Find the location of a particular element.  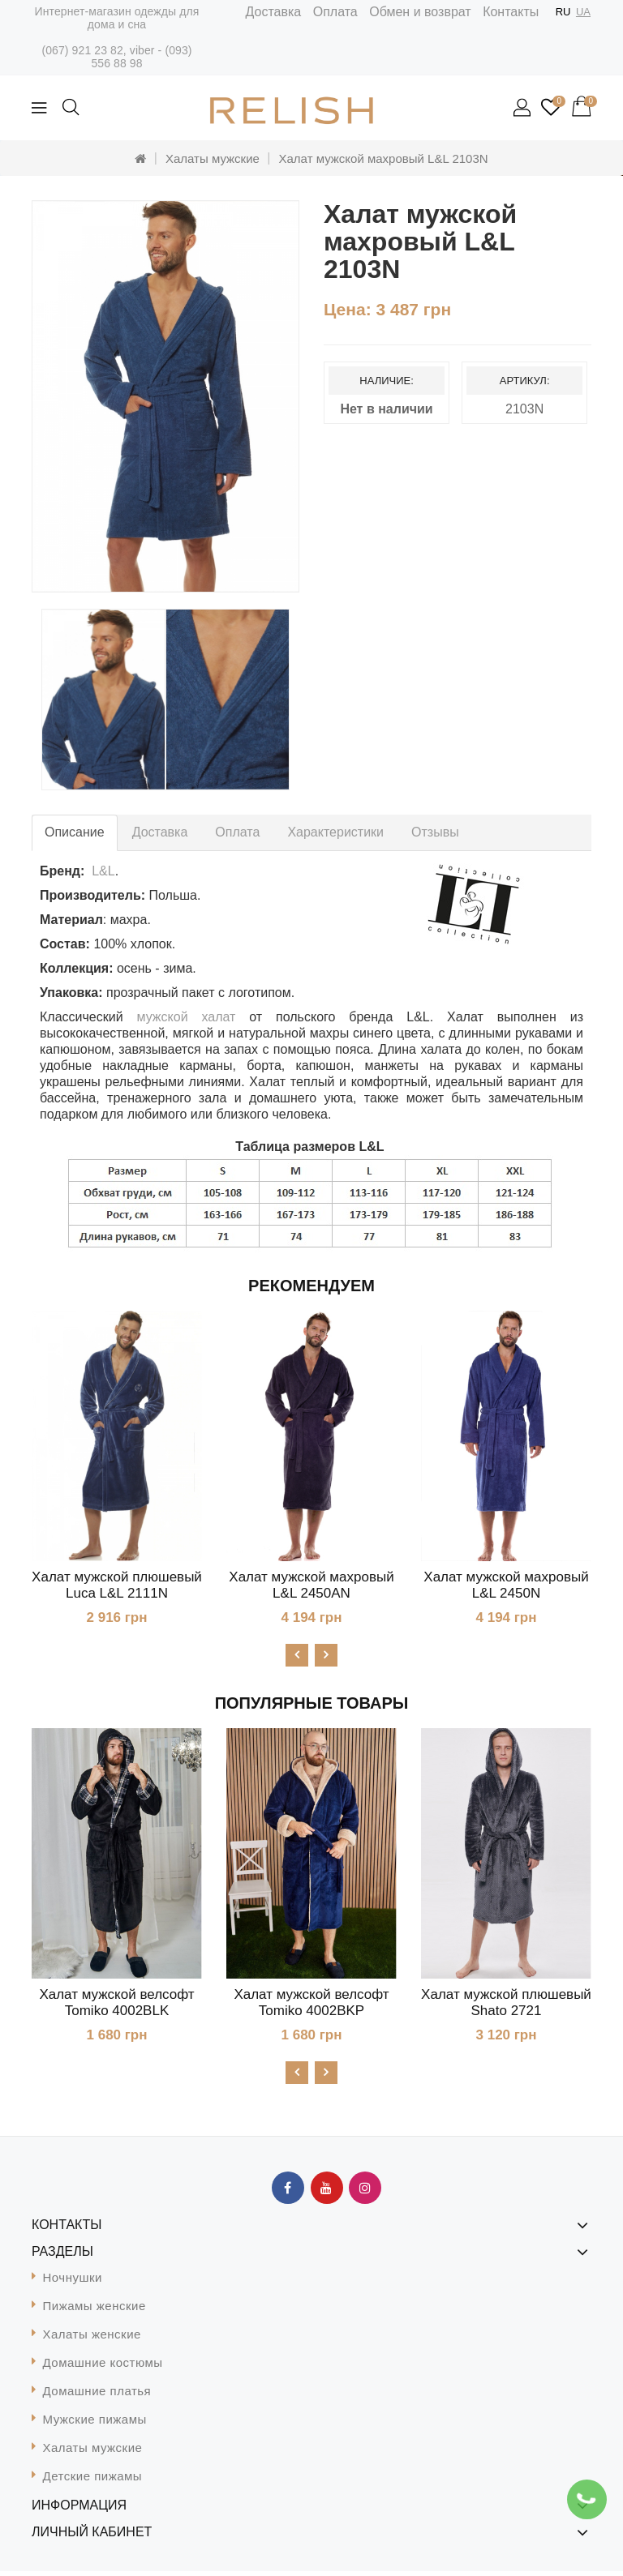

Халат мужской махровый L&L 2103N is located at coordinates (383, 158).